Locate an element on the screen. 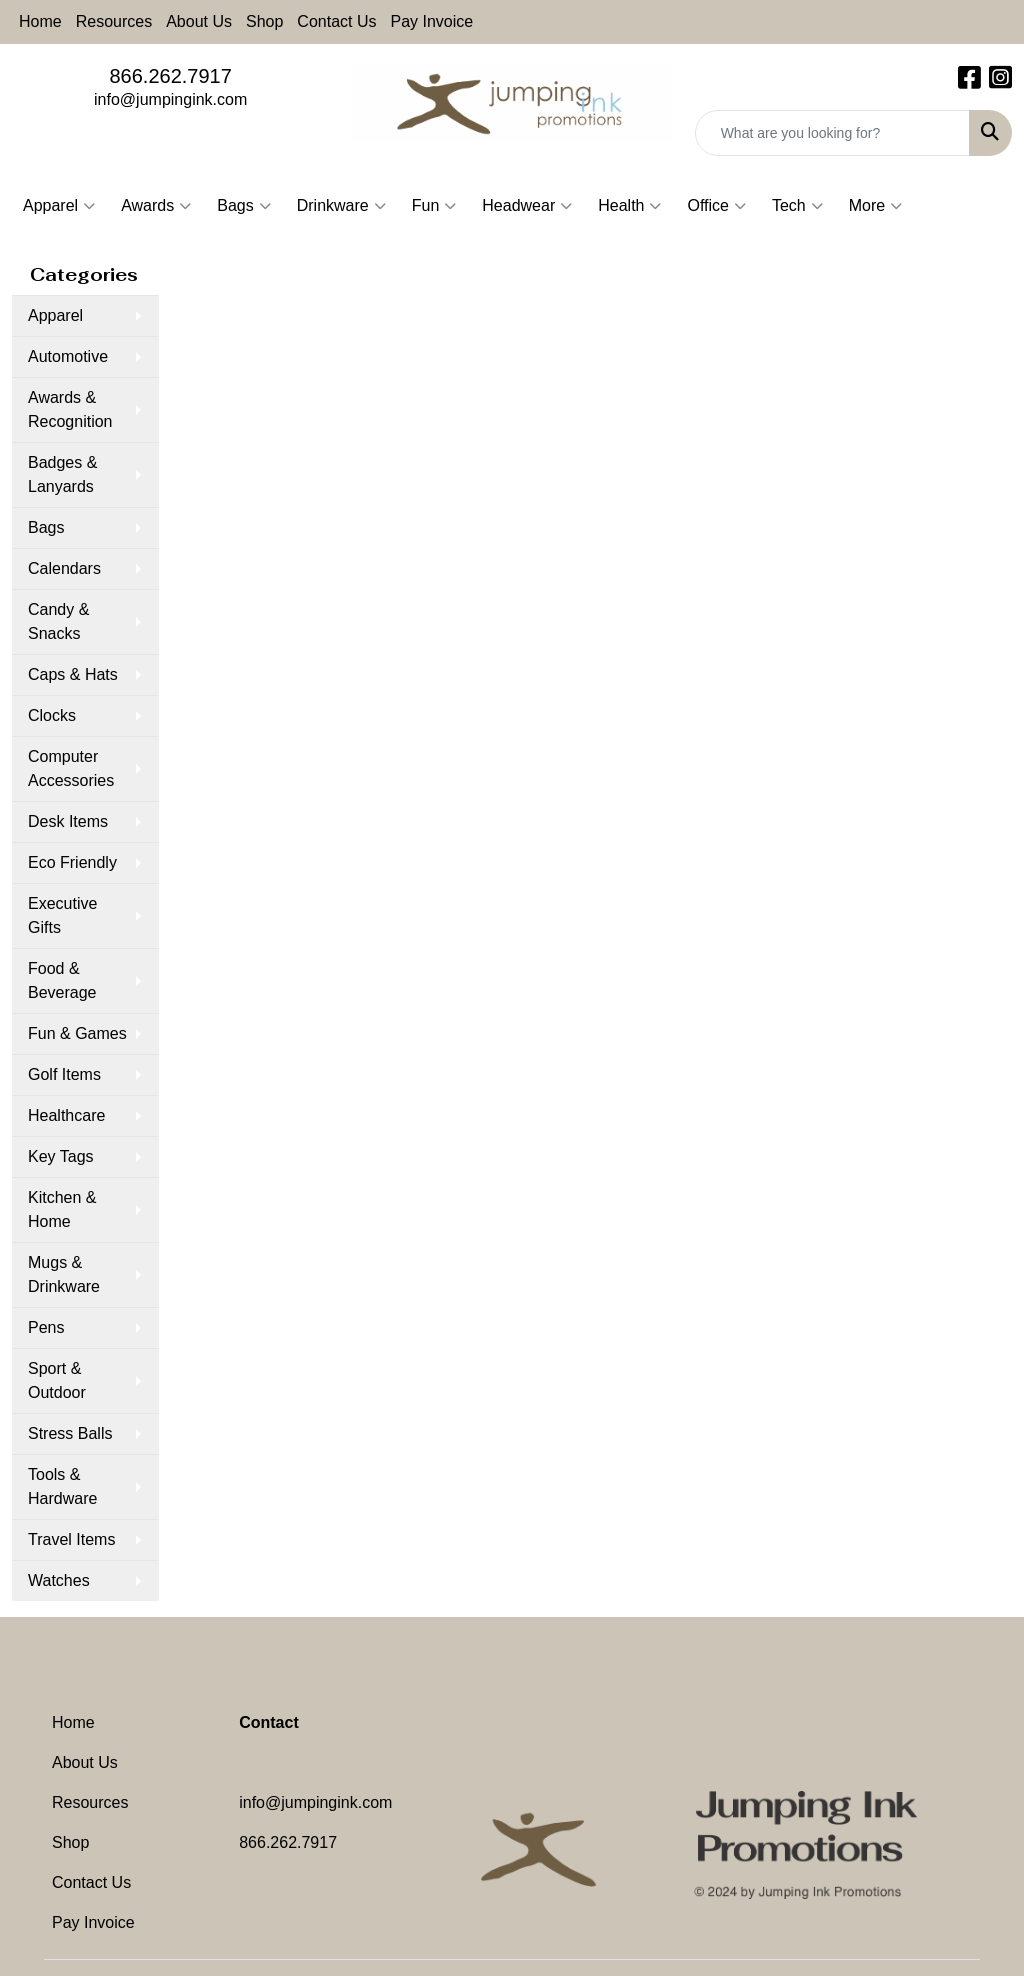 This screenshot has width=1024, height=1976. 866.262.7917 is located at coordinates (170, 76).